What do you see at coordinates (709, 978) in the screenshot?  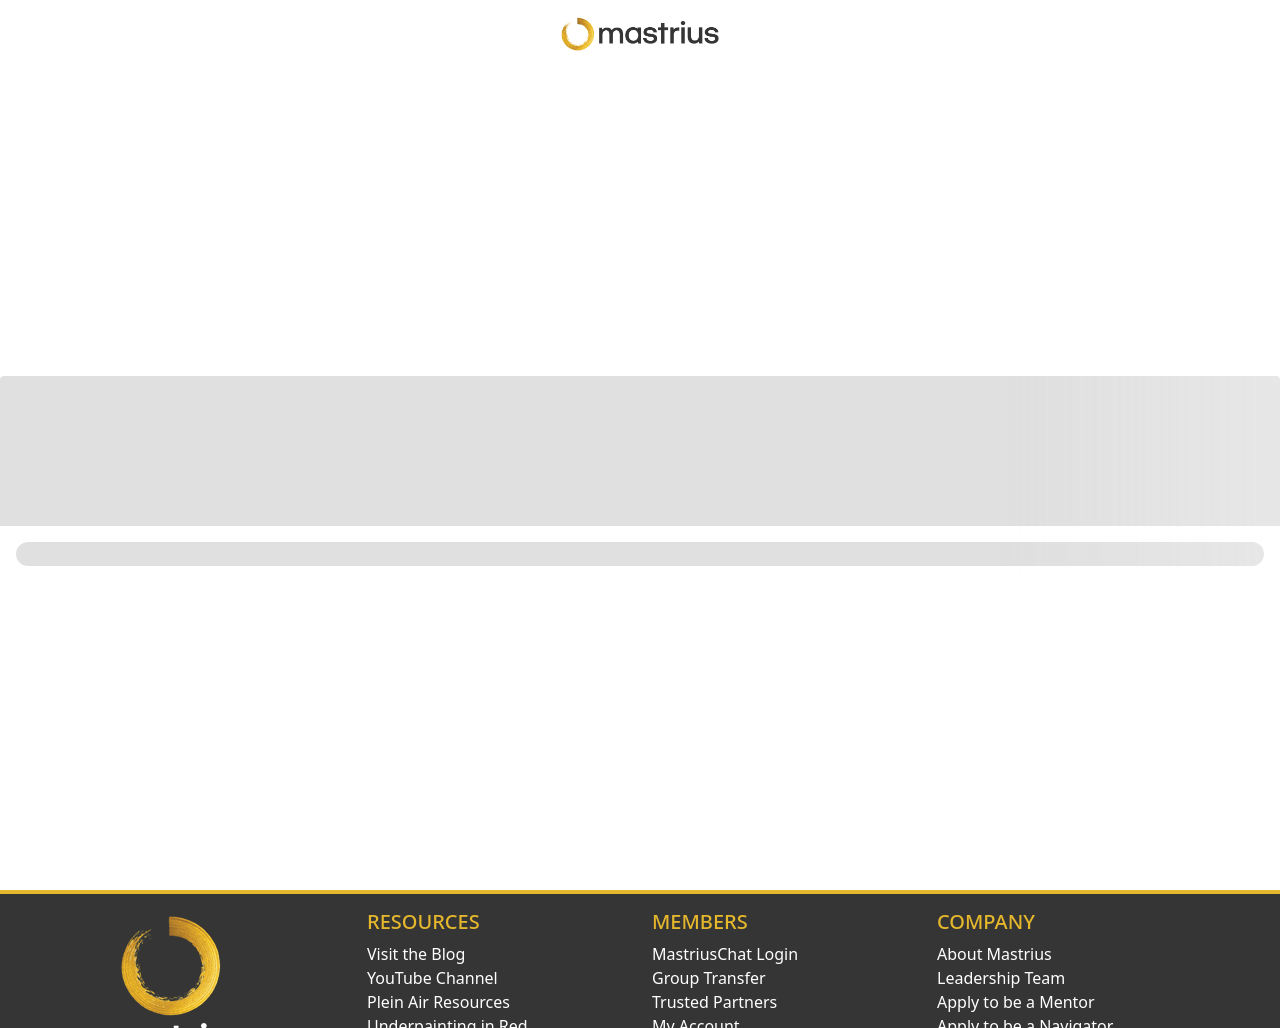 I see `Group Transfer` at bounding box center [709, 978].